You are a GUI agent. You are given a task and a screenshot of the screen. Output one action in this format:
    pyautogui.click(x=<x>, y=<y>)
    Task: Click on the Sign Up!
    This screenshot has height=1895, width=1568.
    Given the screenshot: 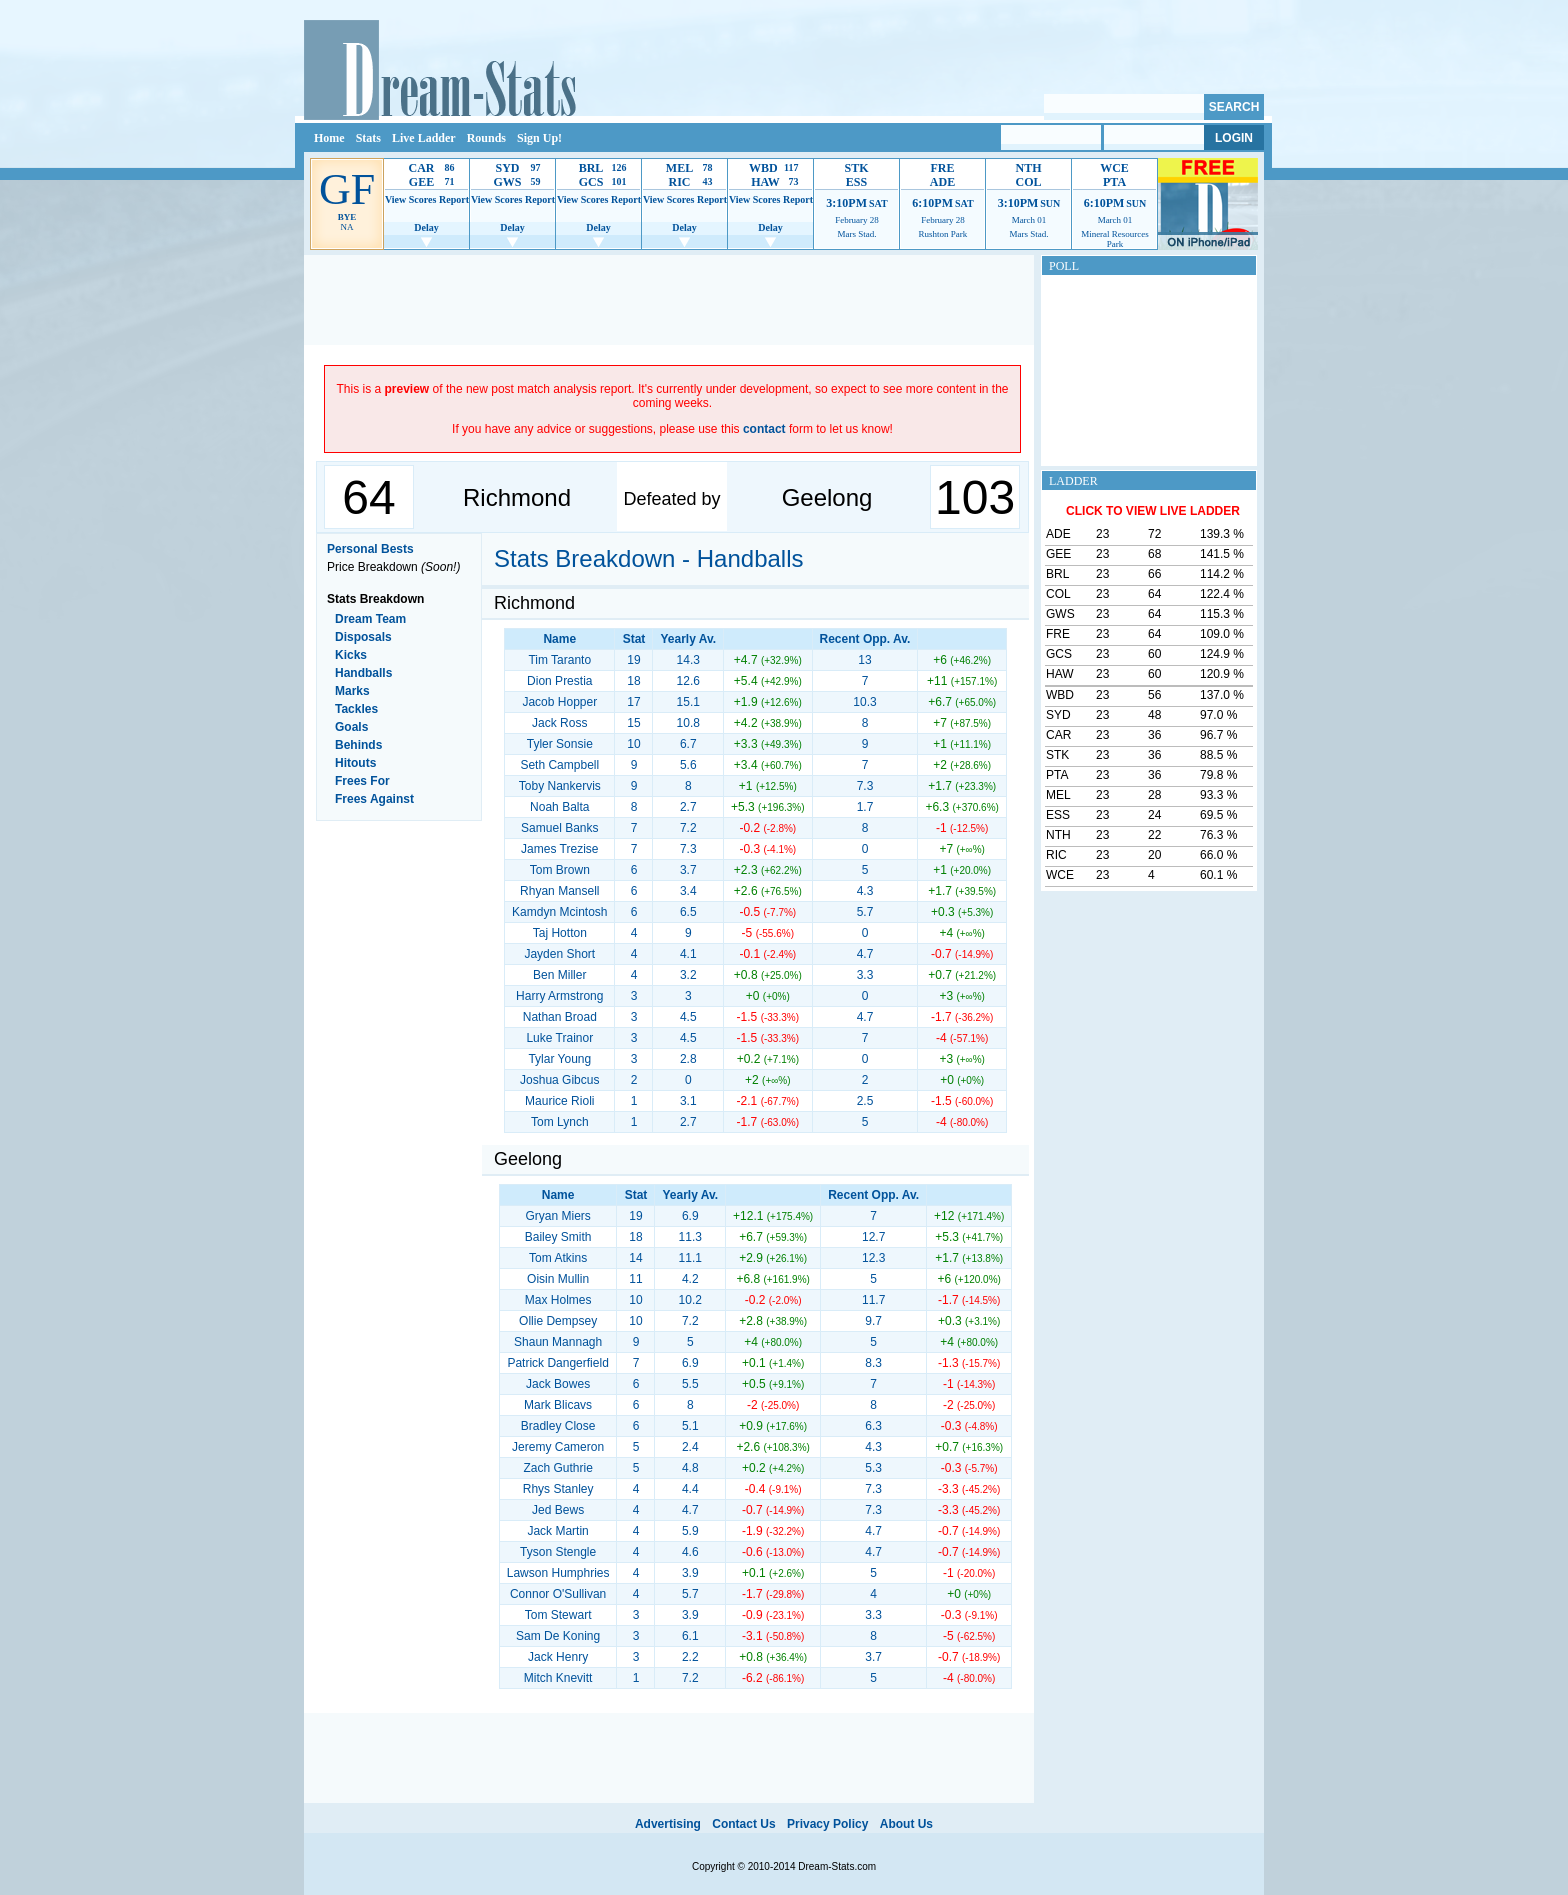 What is the action you would take?
    pyautogui.click(x=539, y=138)
    